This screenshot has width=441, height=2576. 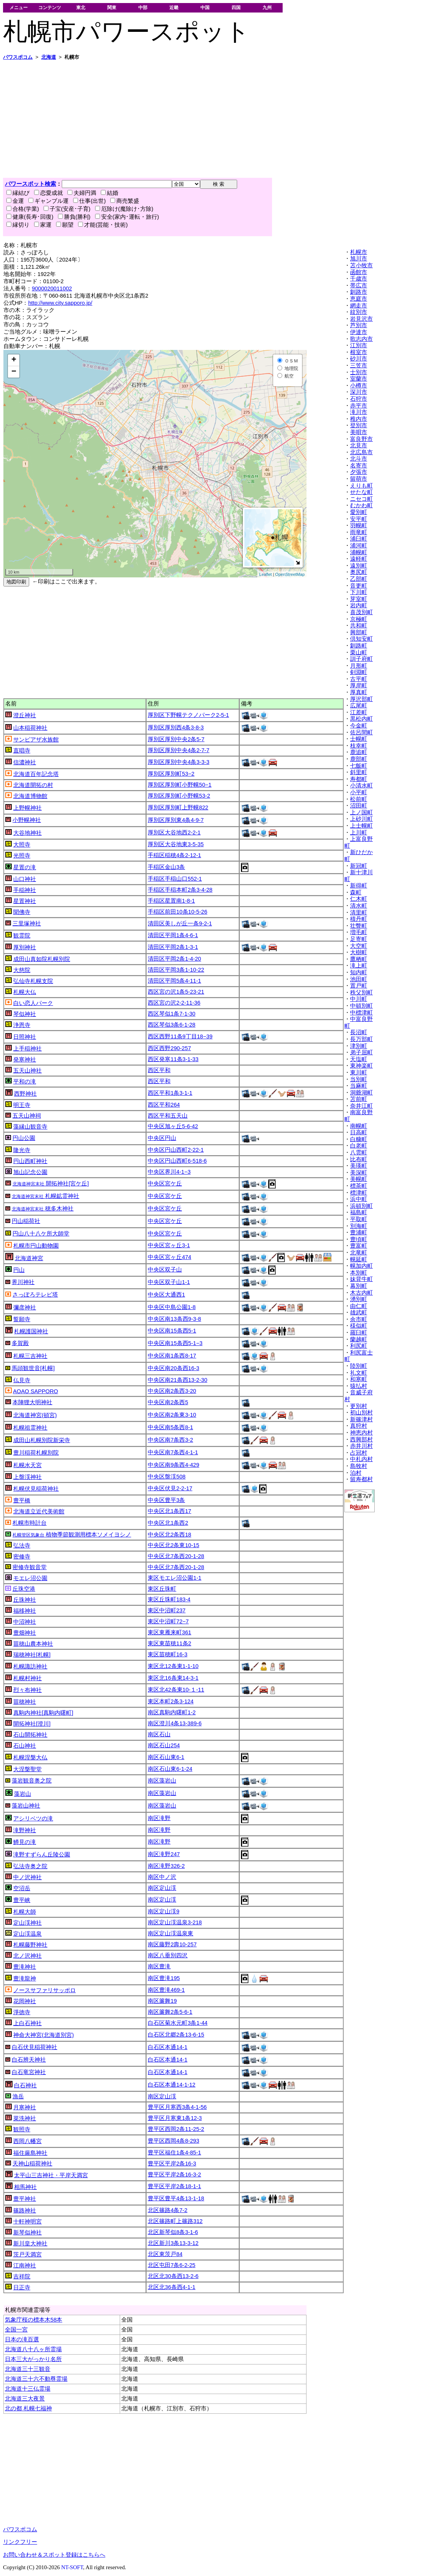 I want to click on モエレ沼公園, so click(x=30, y=1578).